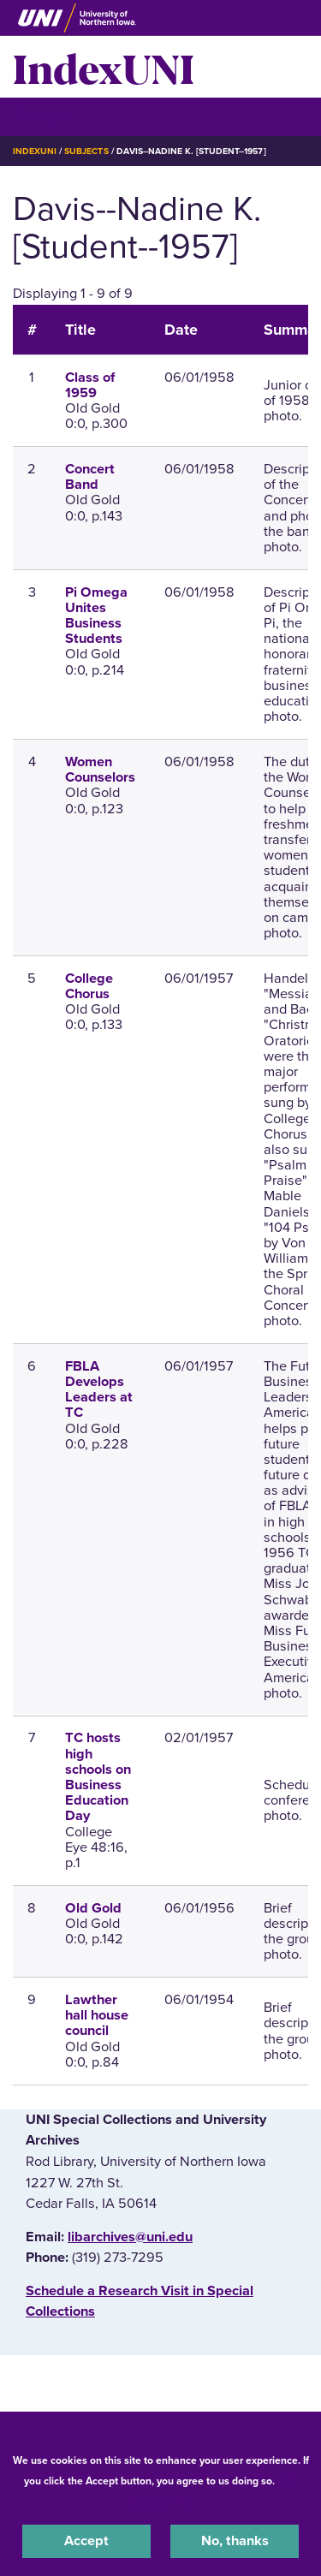  I want to click on IndexUNI, so click(103, 67).